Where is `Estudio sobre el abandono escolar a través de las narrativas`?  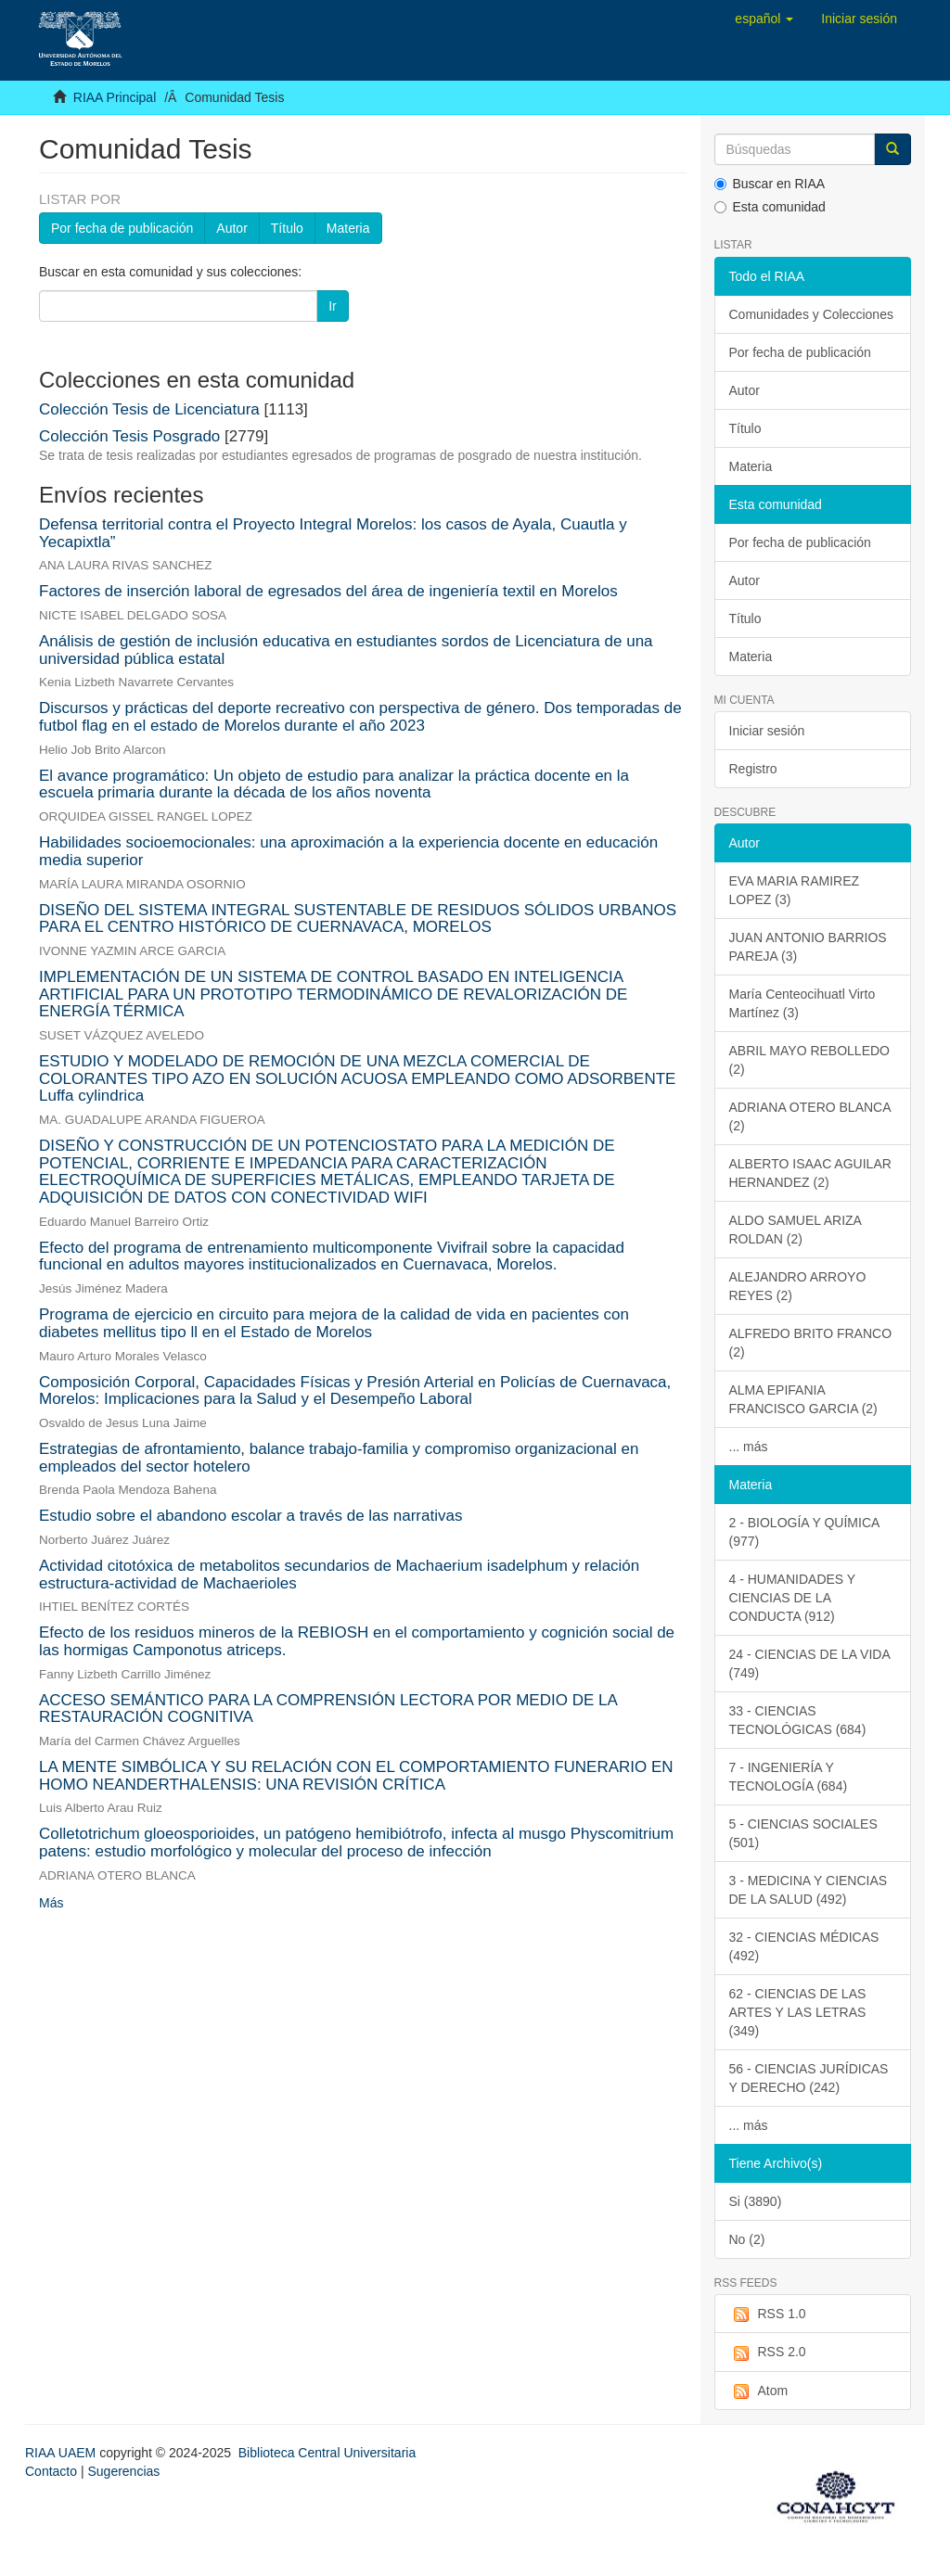 Estudio sobre el abandono escolar a través de las narrativas is located at coordinates (250, 1515).